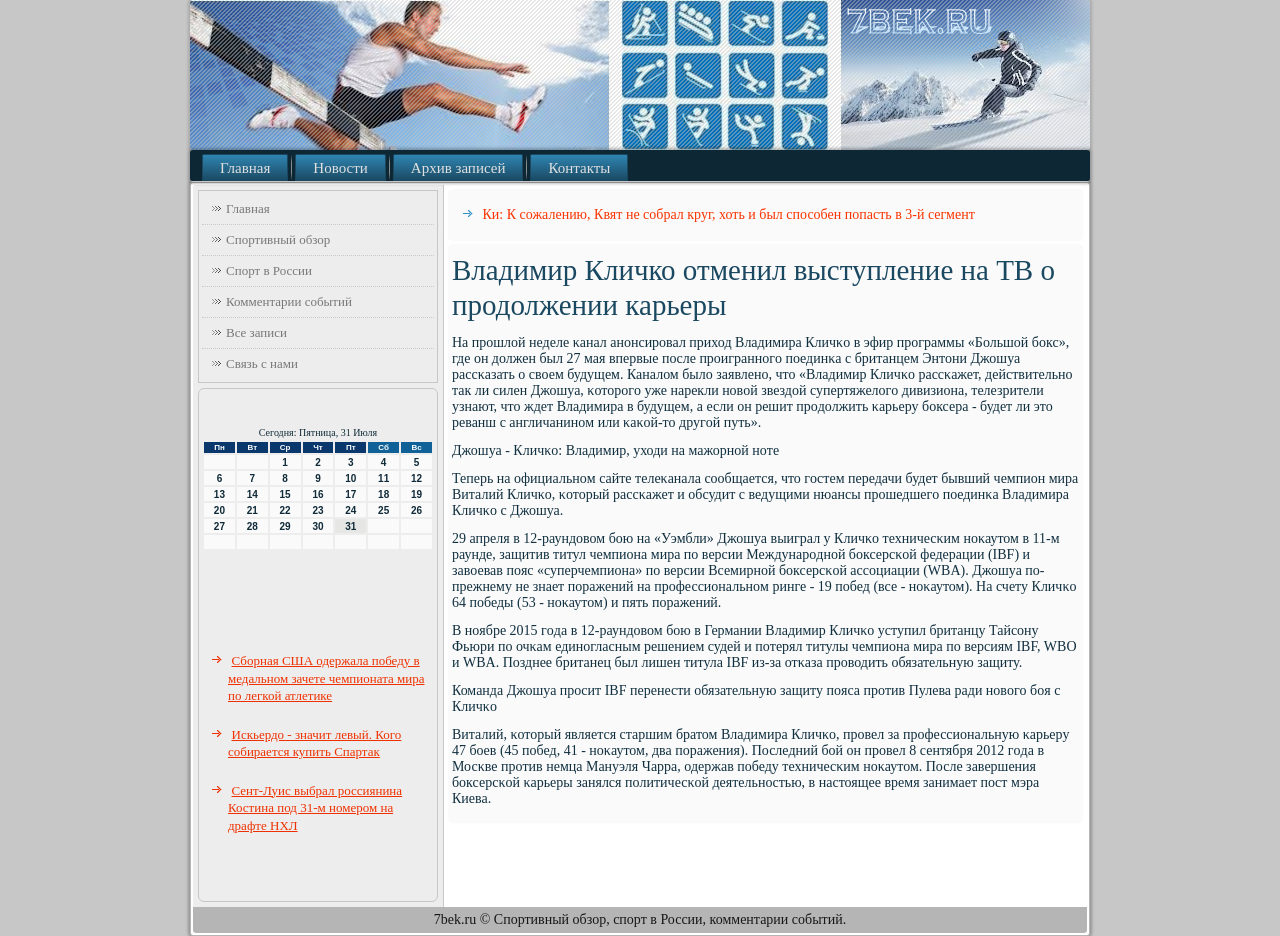 Image resolution: width=1280 pixels, height=936 pixels. What do you see at coordinates (285, 494) in the screenshot?
I see `15` at bounding box center [285, 494].